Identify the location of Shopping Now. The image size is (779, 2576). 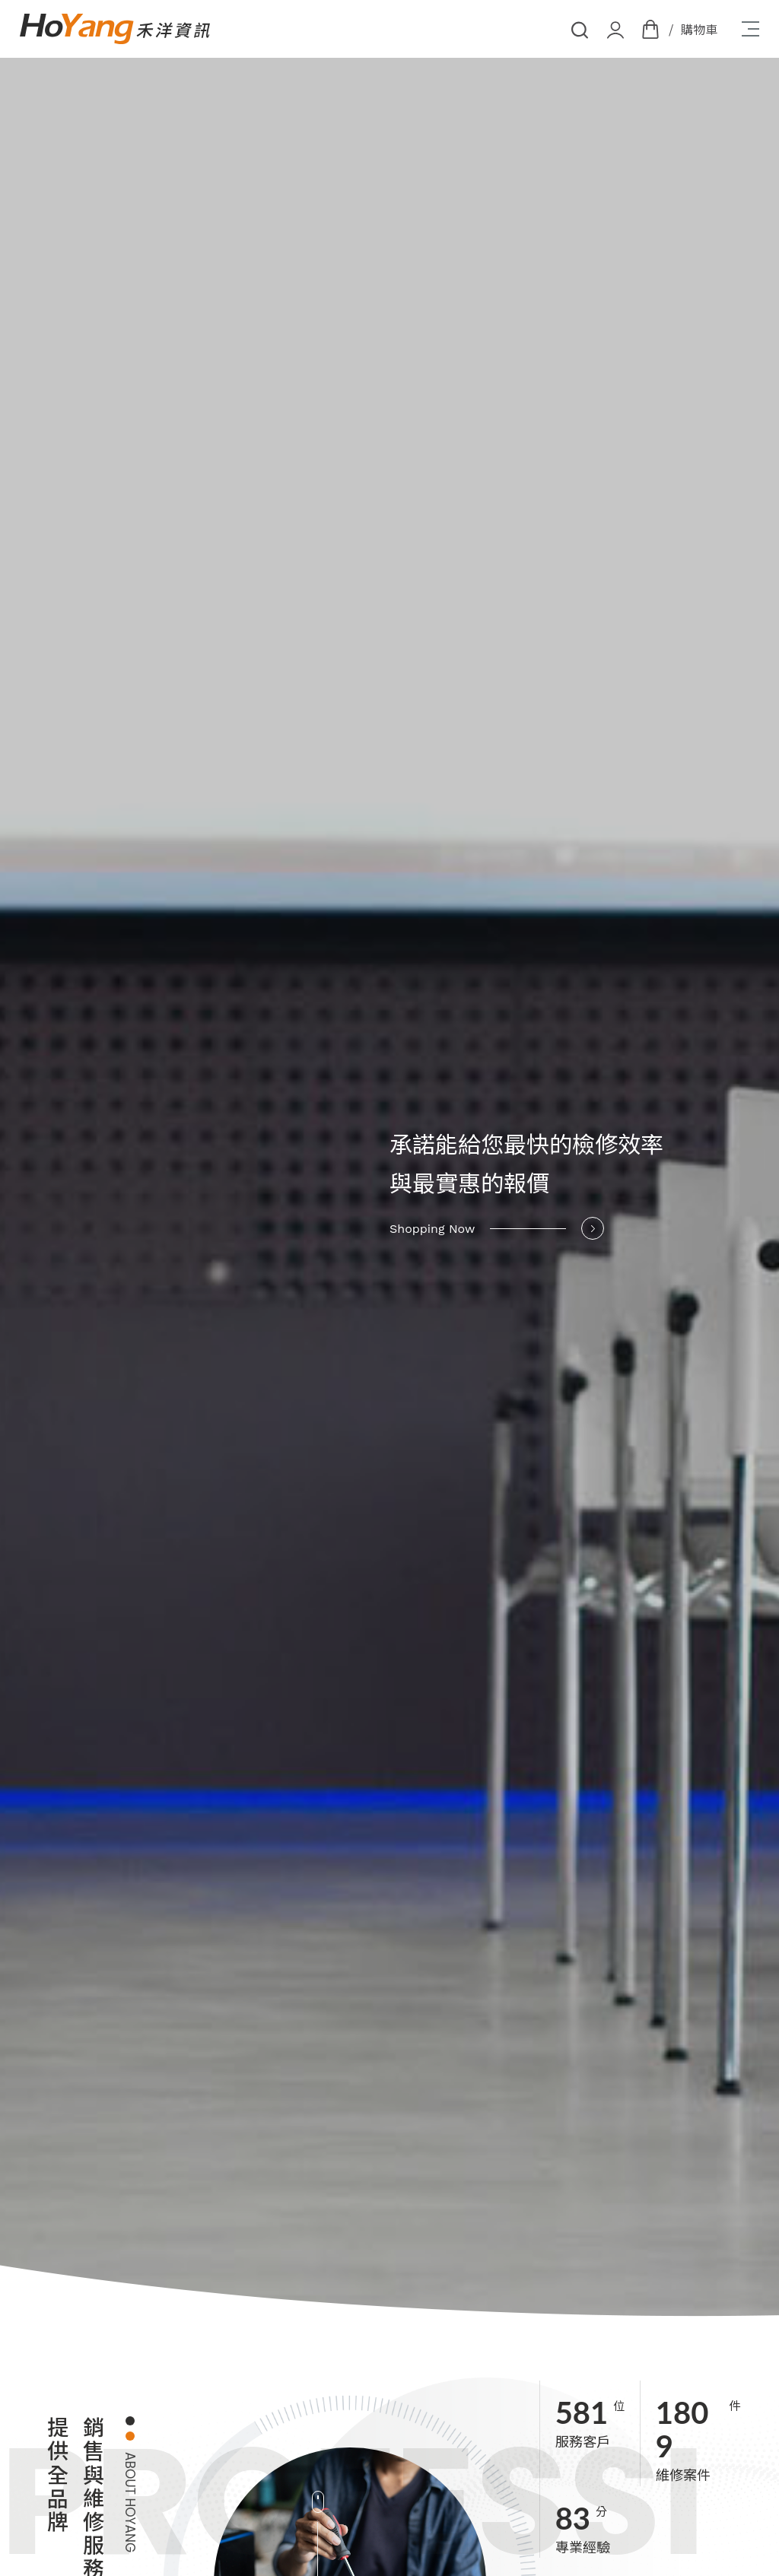
(497, 1228).